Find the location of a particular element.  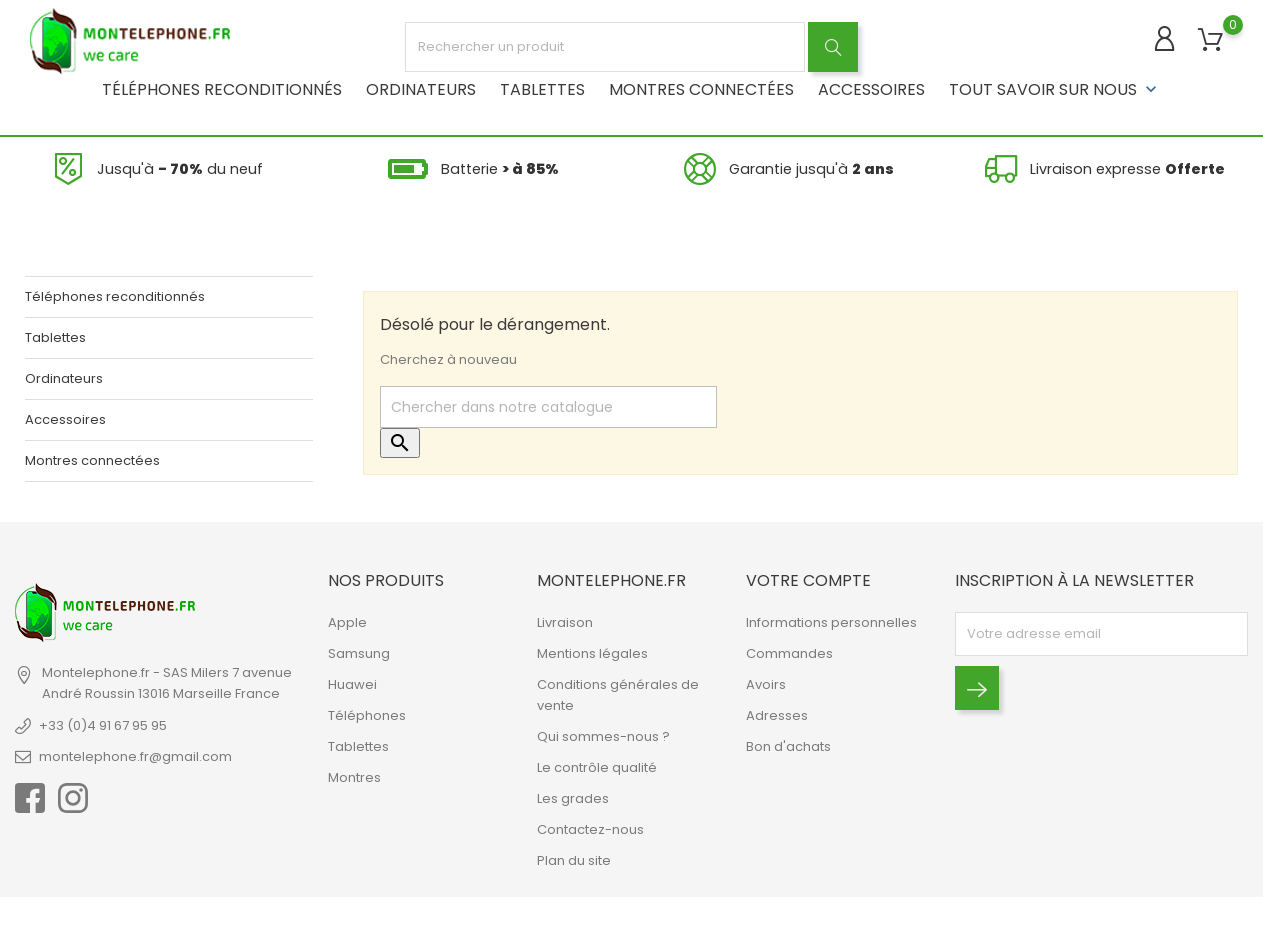

Contactez-nous is located at coordinates (590, 829).